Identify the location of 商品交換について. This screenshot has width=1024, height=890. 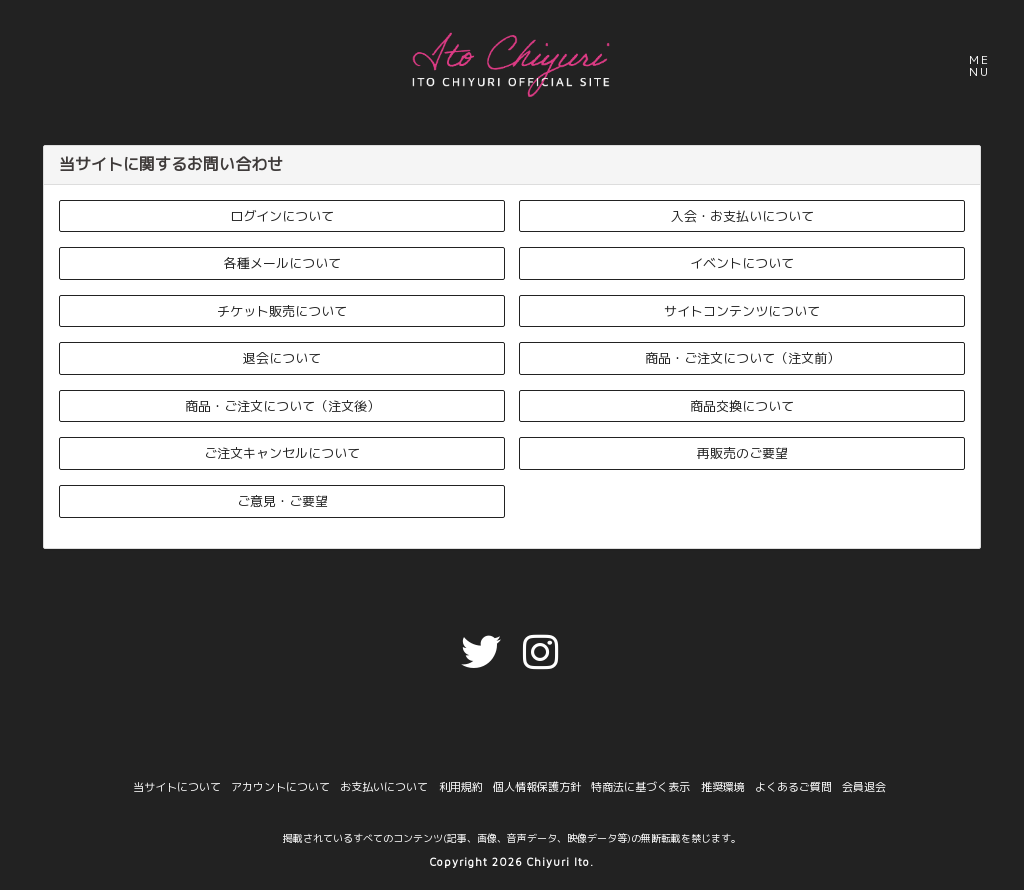
(742, 406).